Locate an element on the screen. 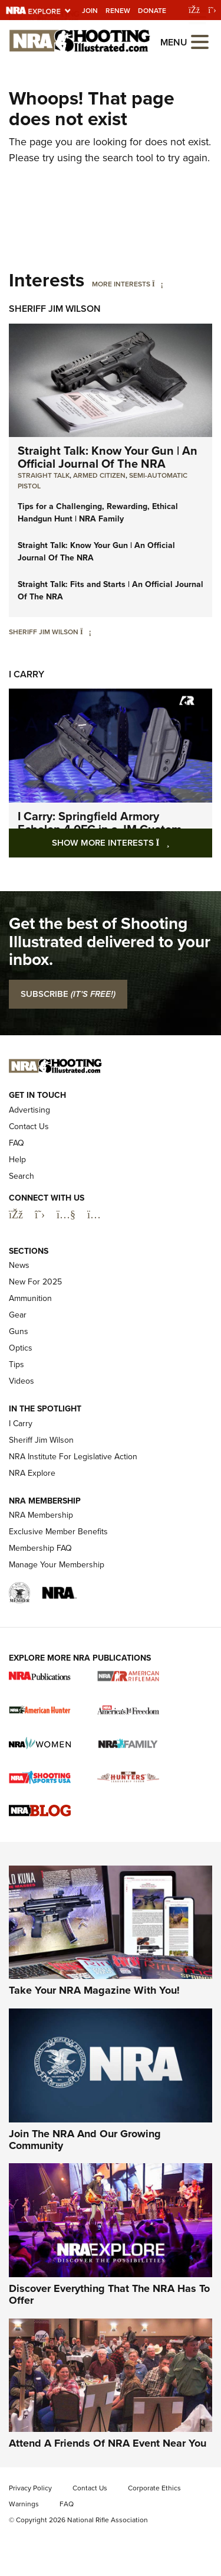 The height and width of the screenshot is (2576, 221). Straight Talk is located at coordinates (44, 475).